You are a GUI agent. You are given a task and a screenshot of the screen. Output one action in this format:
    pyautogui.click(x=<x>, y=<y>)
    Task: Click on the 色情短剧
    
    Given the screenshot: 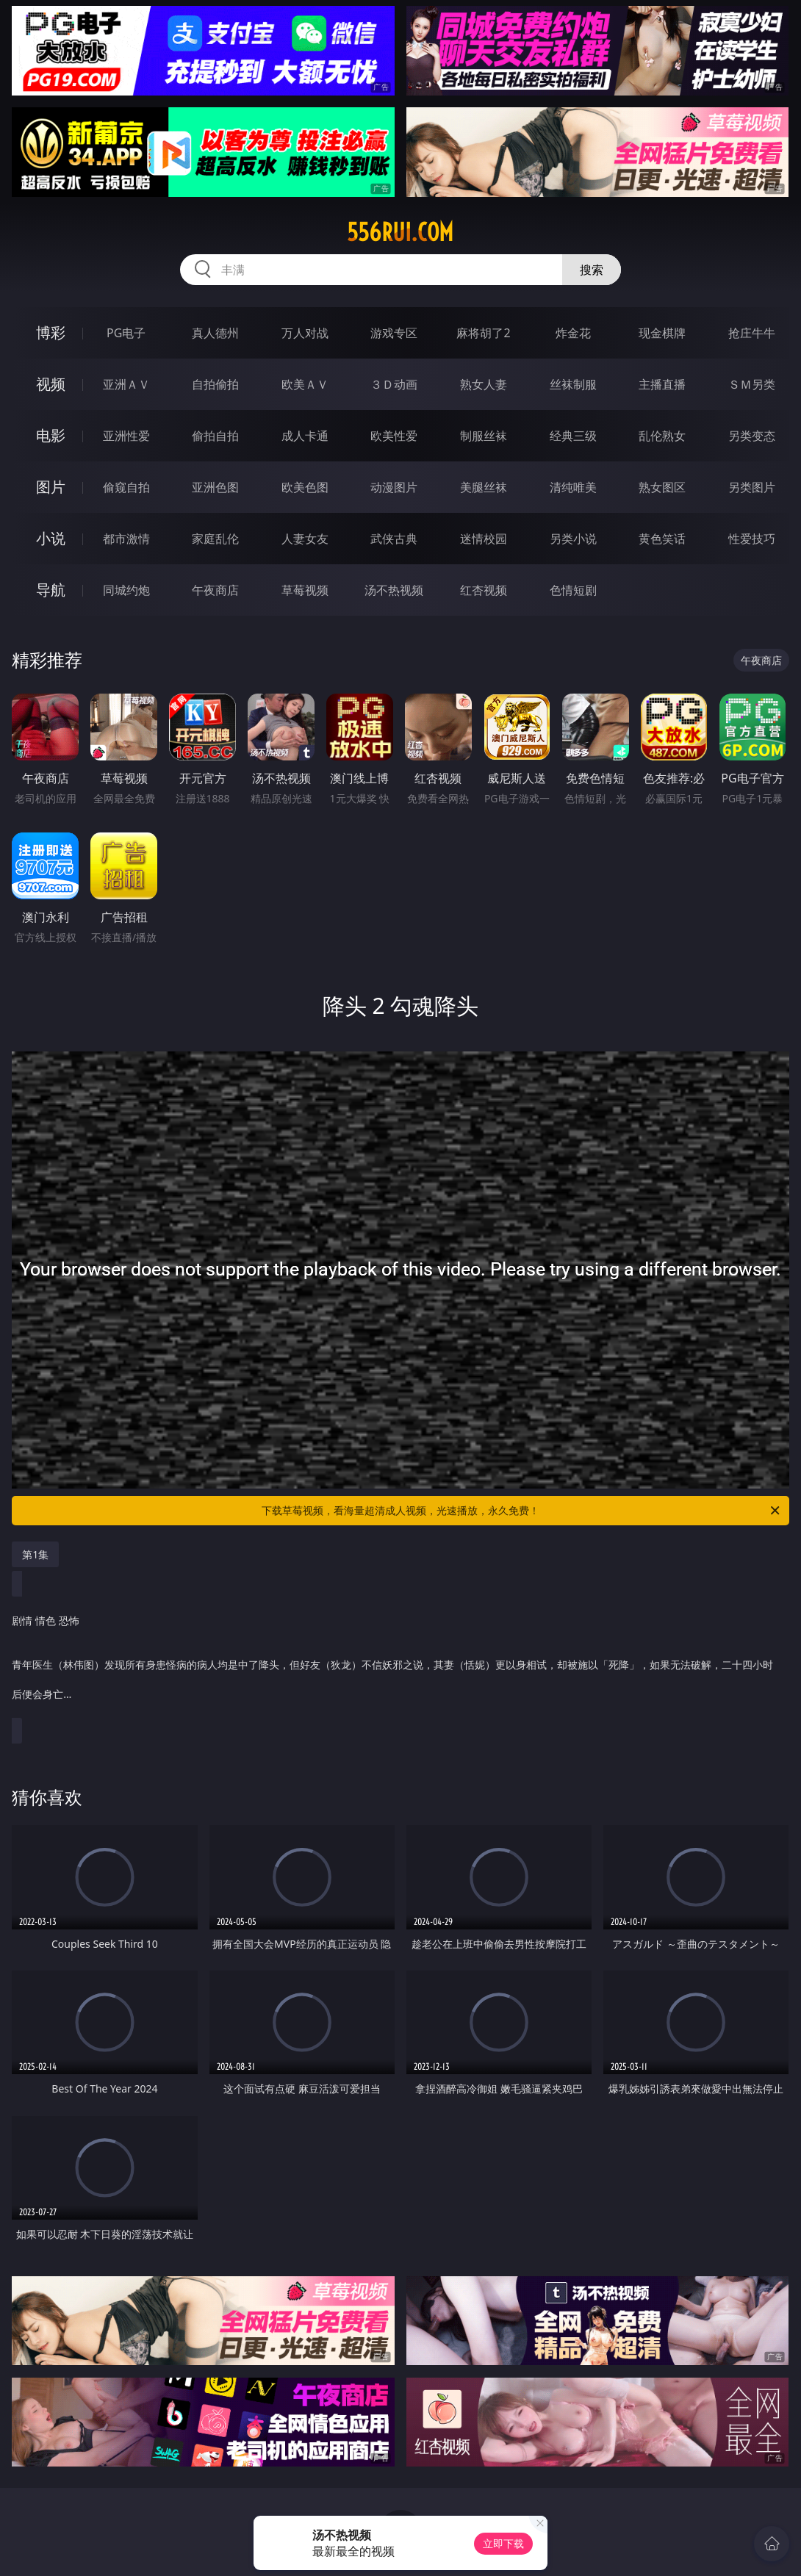 What is the action you would take?
    pyautogui.click(x=573, y=590)
    